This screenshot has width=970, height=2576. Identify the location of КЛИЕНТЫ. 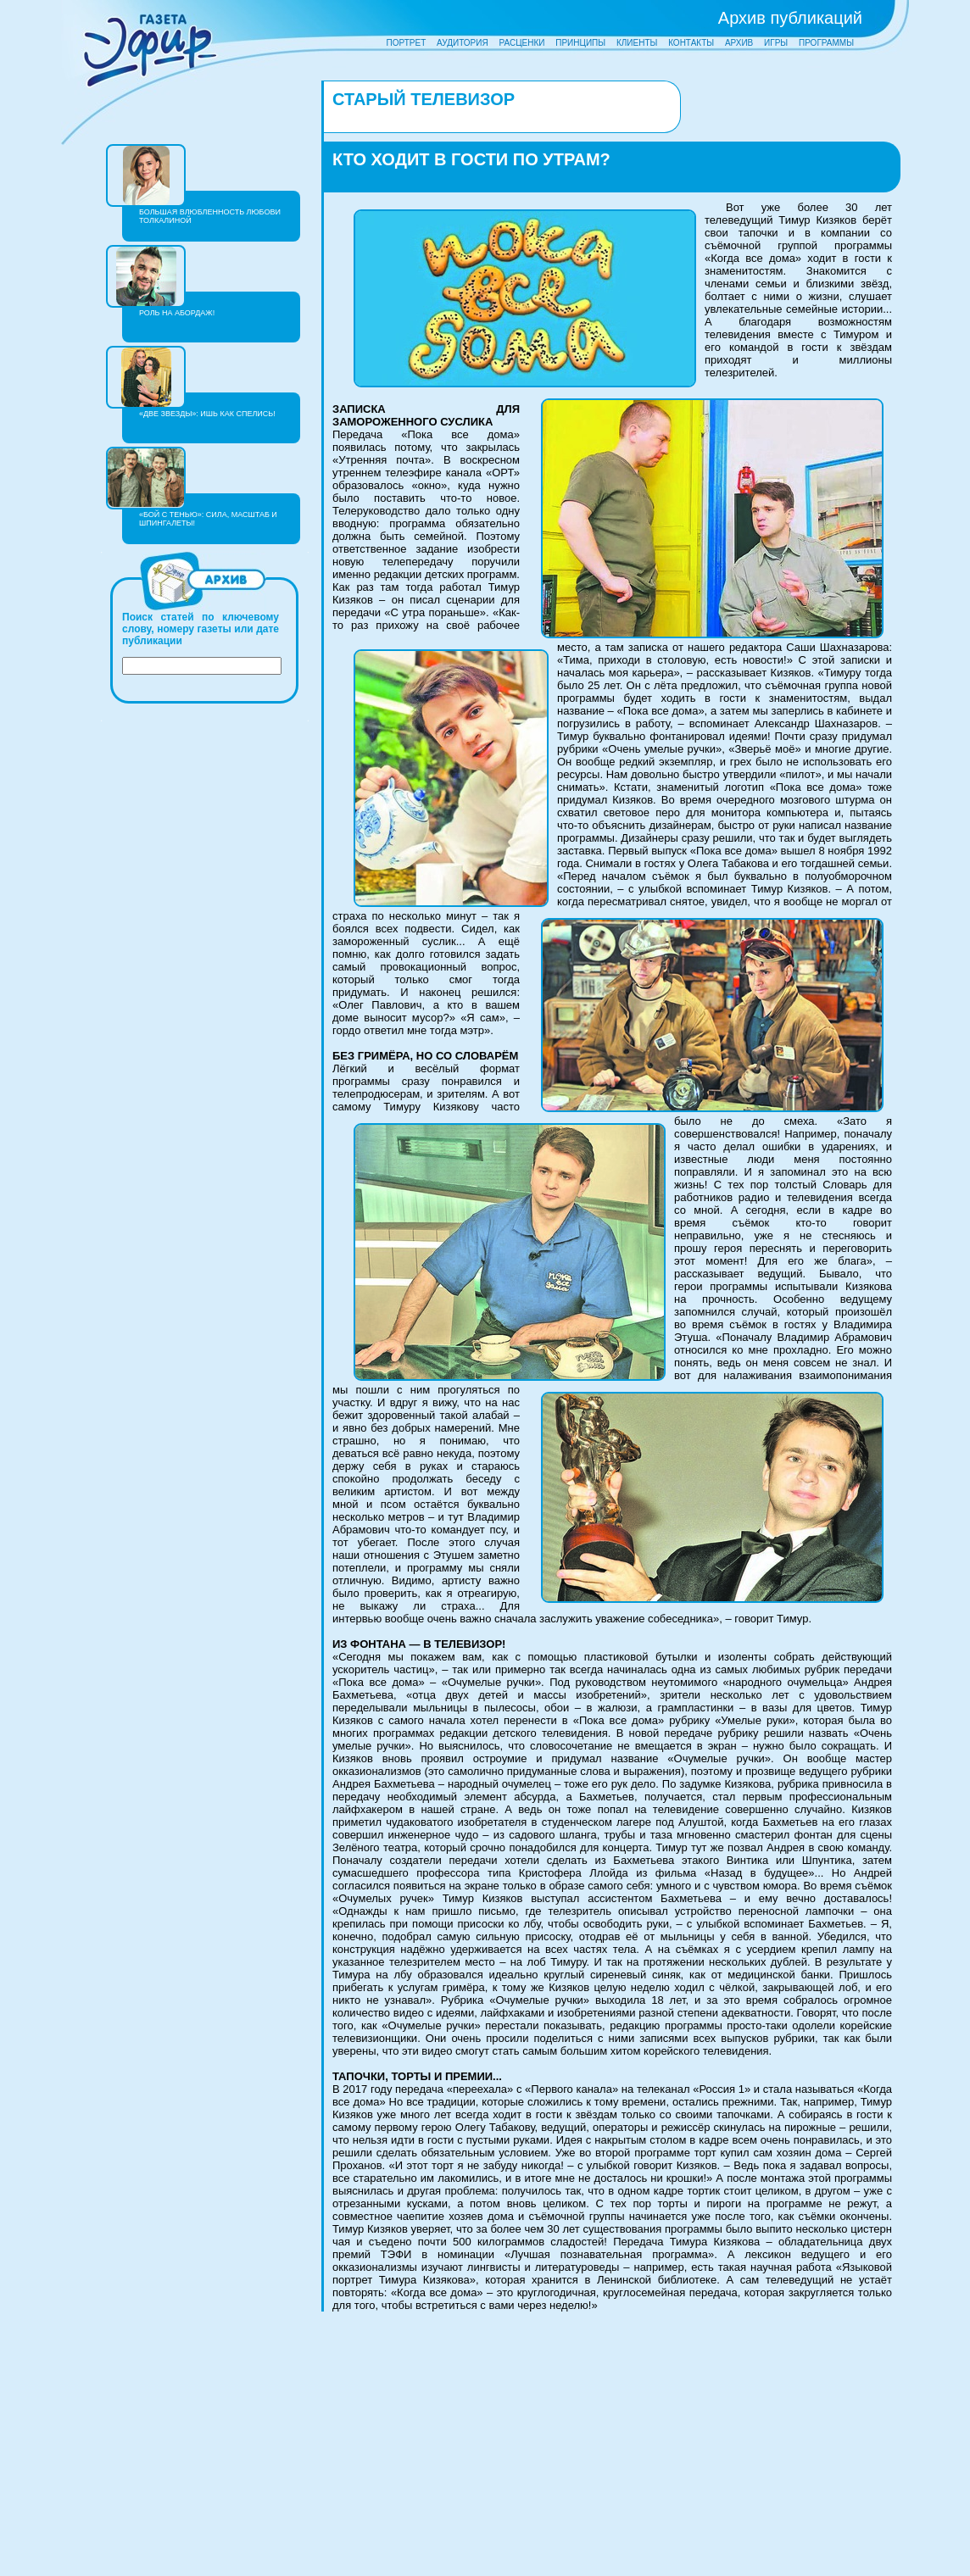
(636, 42).